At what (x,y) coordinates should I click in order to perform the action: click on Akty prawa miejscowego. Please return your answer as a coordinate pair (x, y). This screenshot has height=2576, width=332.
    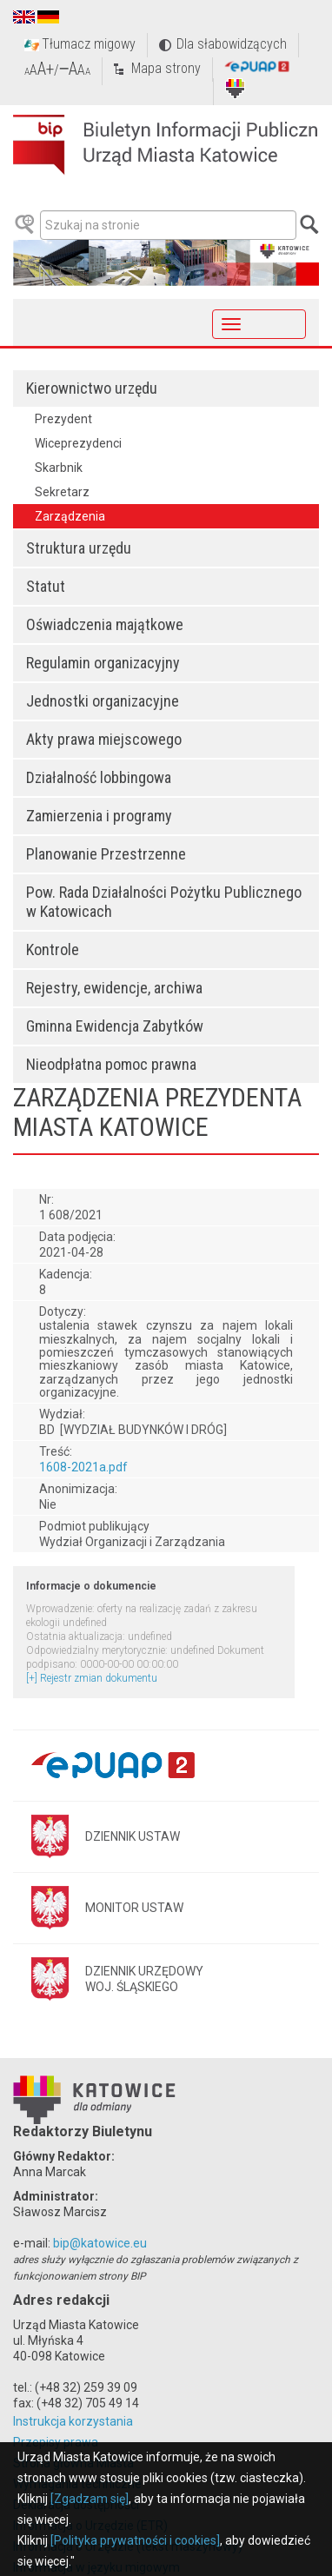
    Looking at the image, I should click on (104, 739).